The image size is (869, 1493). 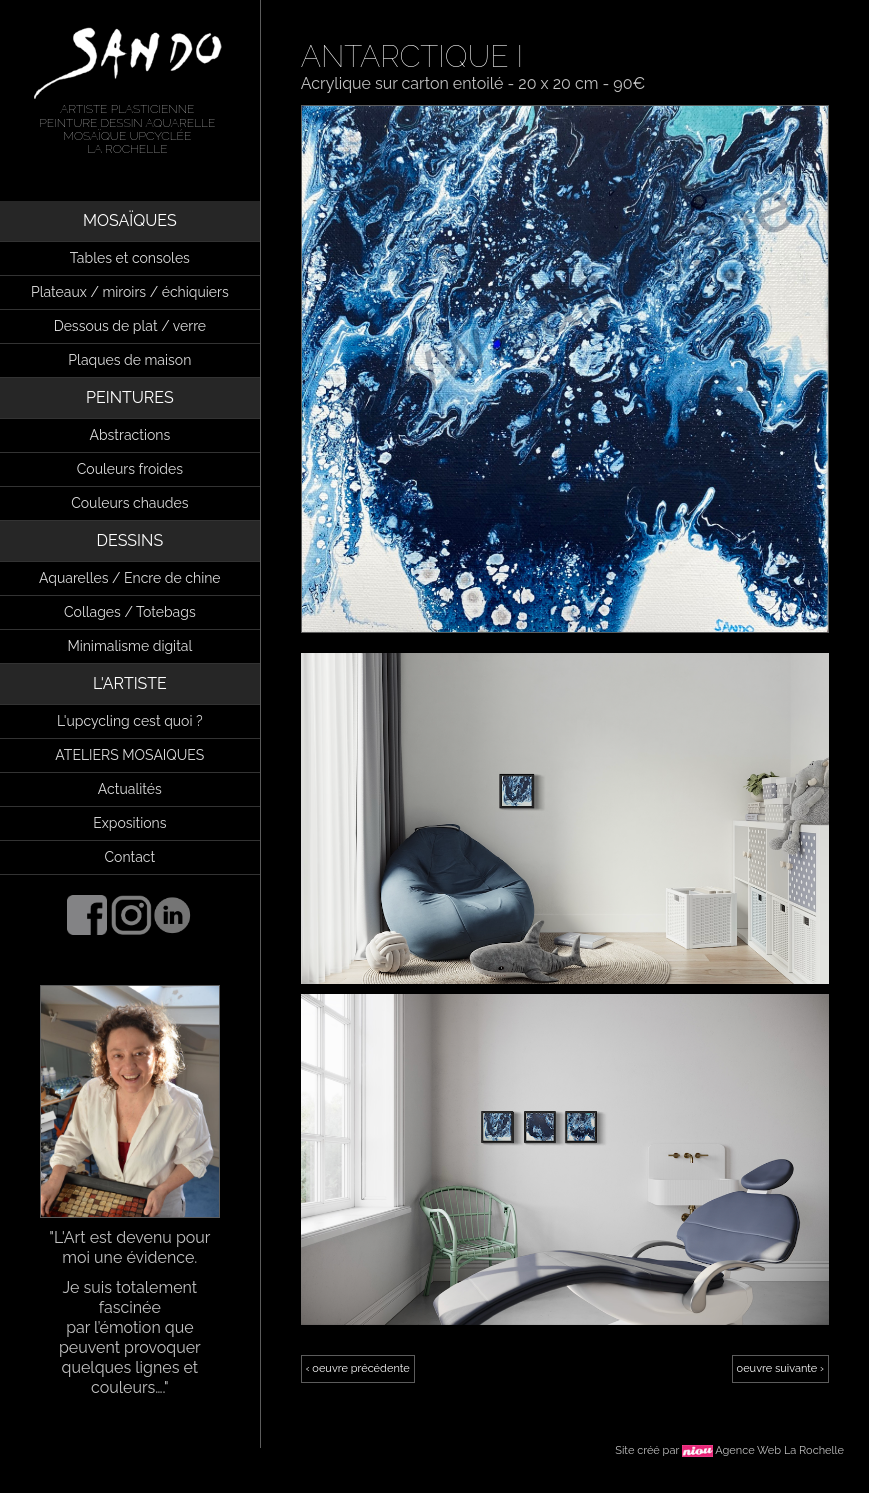 What do you see at coordinates (130, 683) in the screenshot?
I see `L'ARTISTE` at bounding box center [130, 683].